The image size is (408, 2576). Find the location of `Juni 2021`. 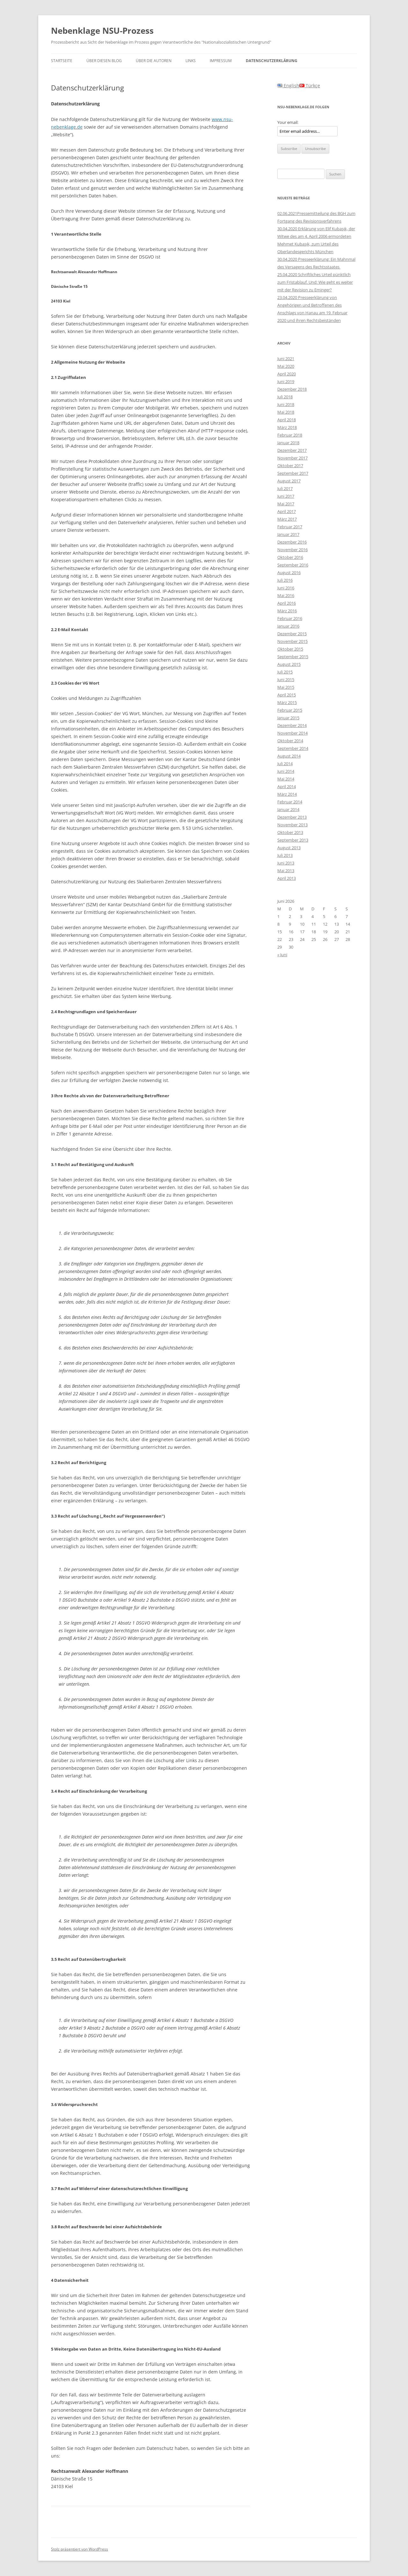

Juni 2021 is located at coordinates (285, 358).